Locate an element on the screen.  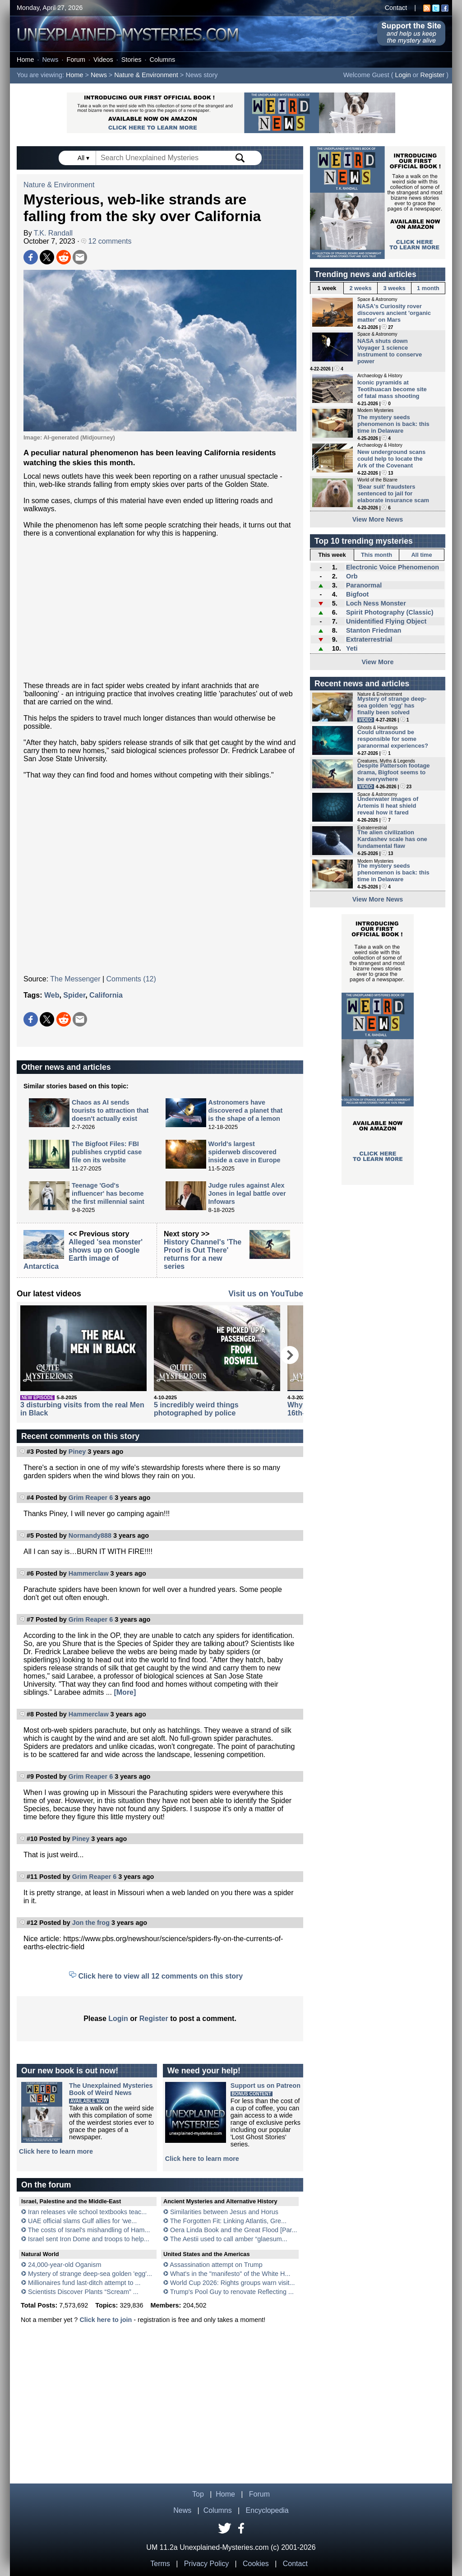
NASA shuts down Voyager 1 science instrument to conserve power is located at coordinates (389, 351).